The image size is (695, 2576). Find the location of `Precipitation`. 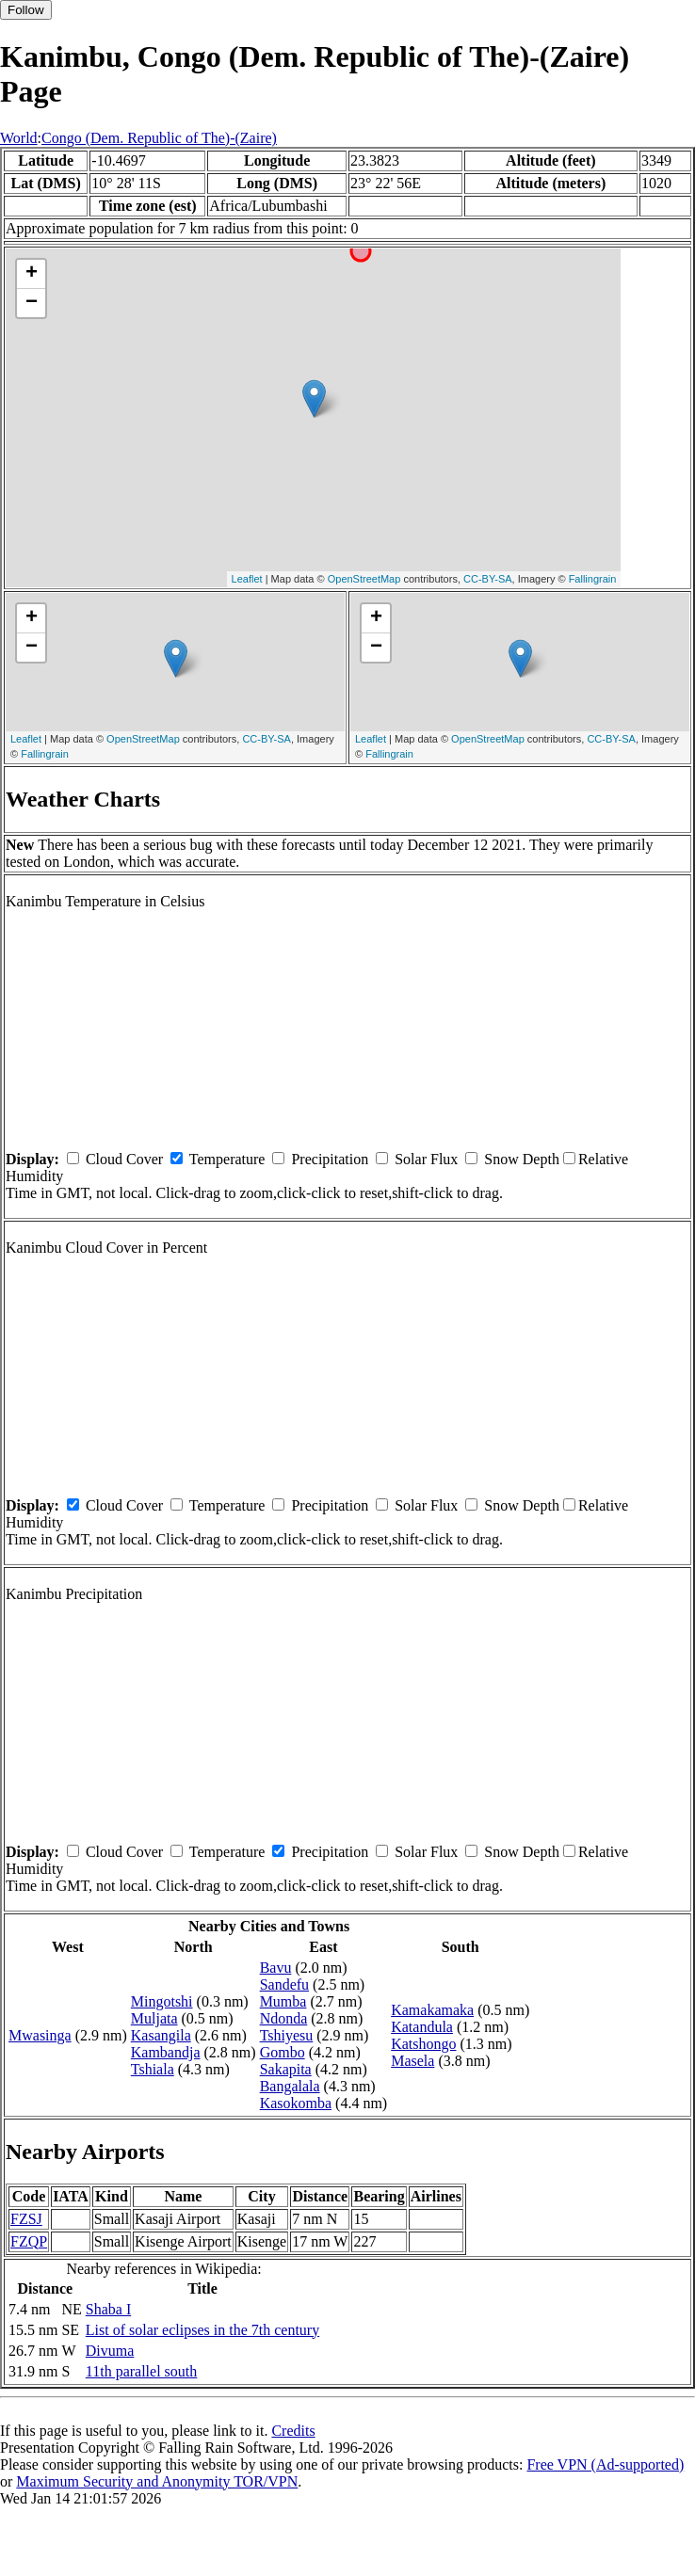

Precipitation is located at coordinates (329, 1159).